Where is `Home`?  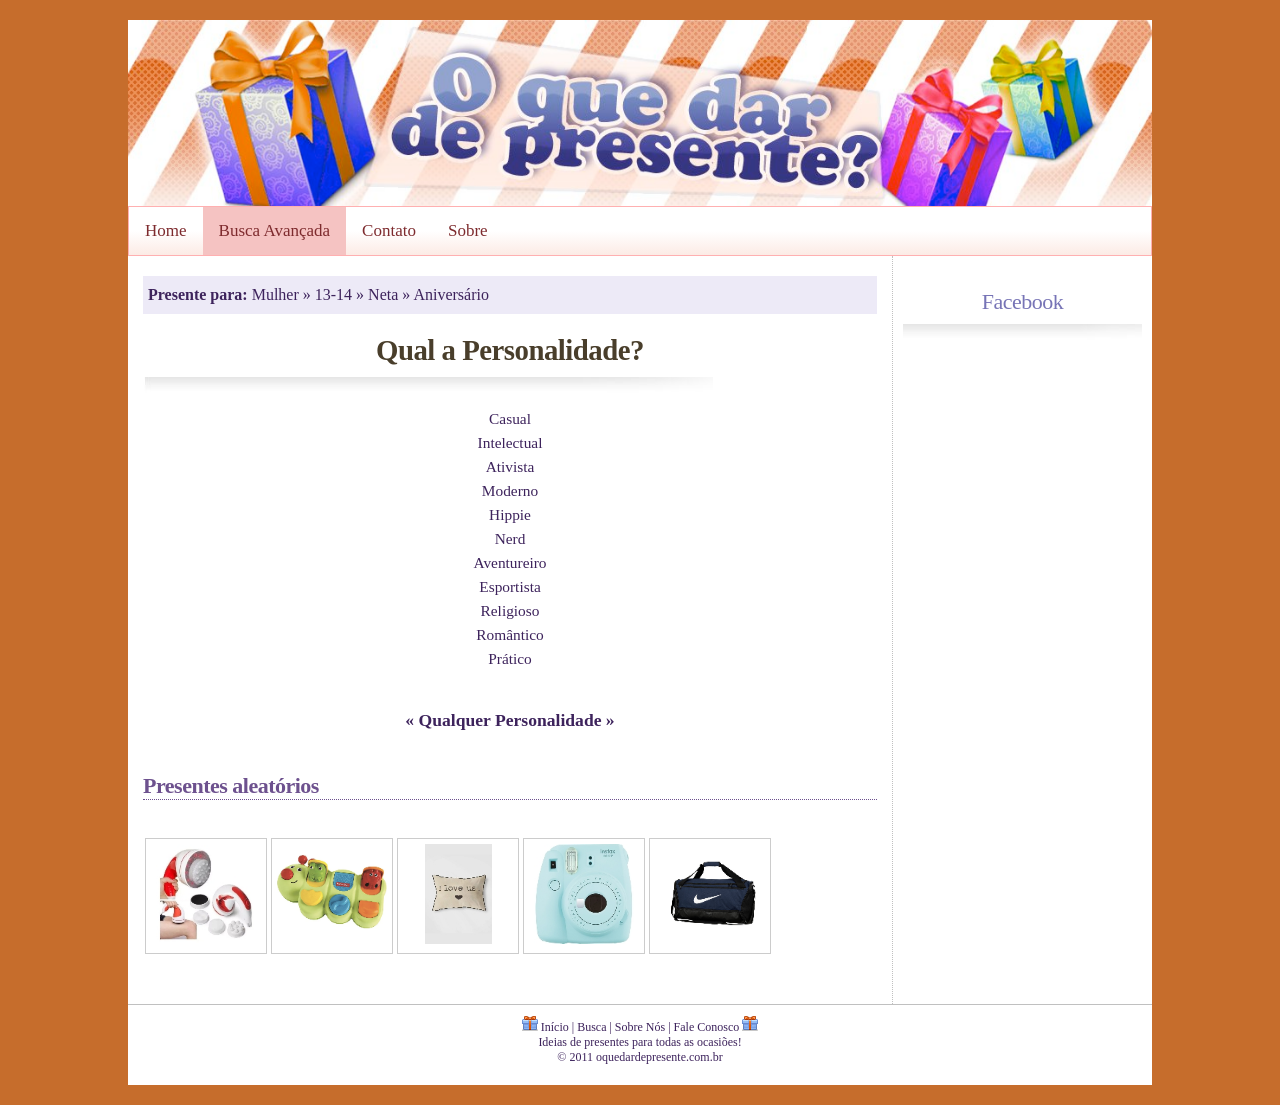 Home is located at coordinates (166, 230).